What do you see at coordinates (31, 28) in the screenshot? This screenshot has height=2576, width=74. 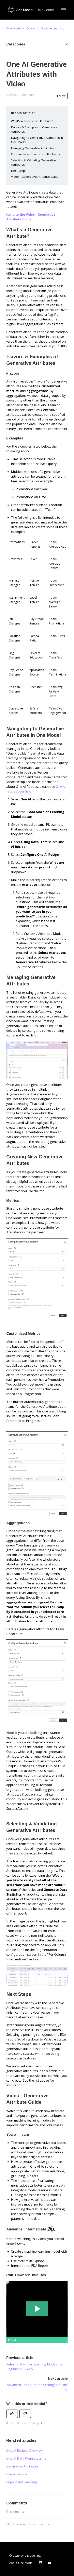 I see `One AI` at bounding box center [31, 28].